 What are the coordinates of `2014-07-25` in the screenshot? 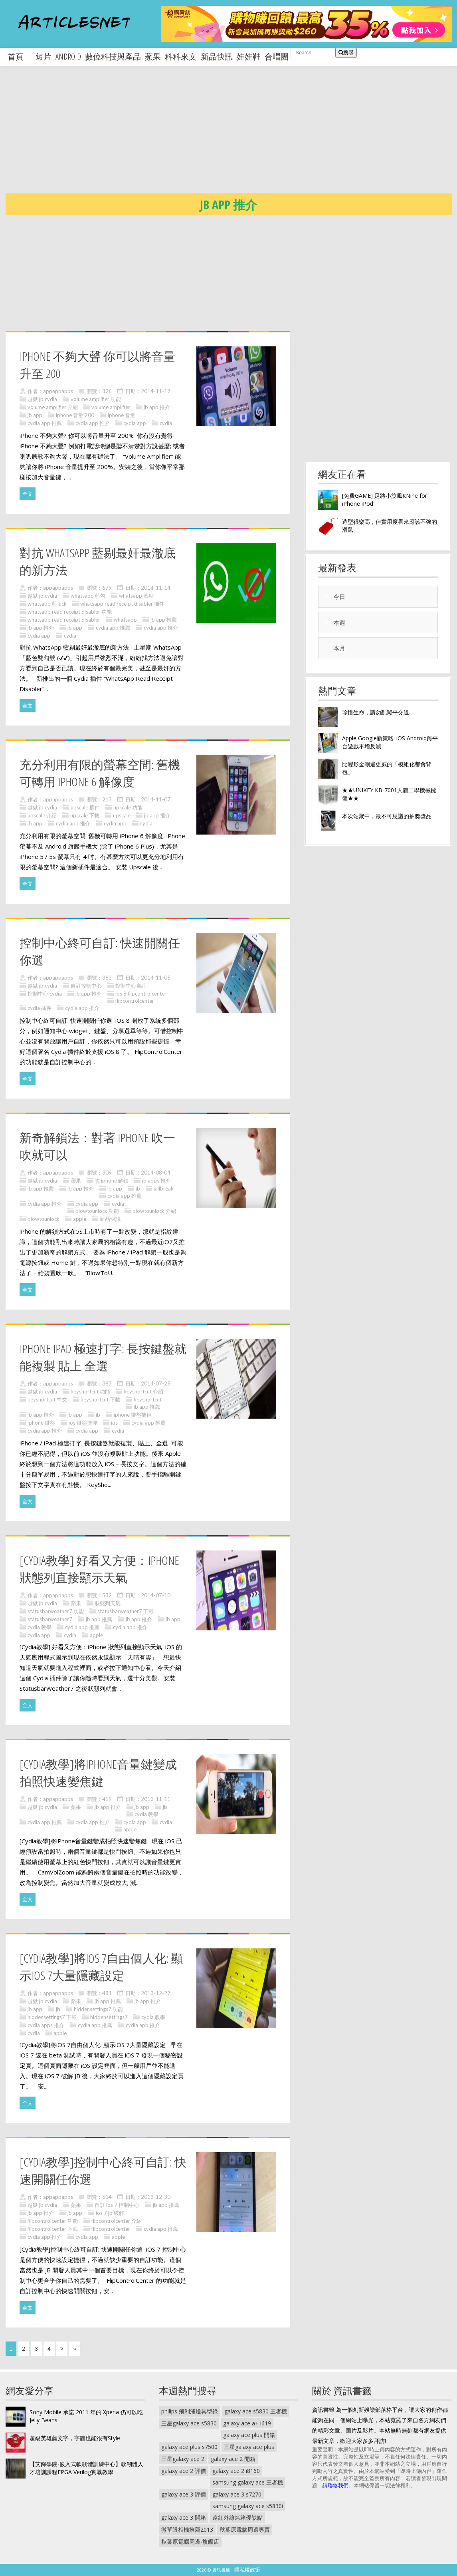 It's located at (155, 1383).